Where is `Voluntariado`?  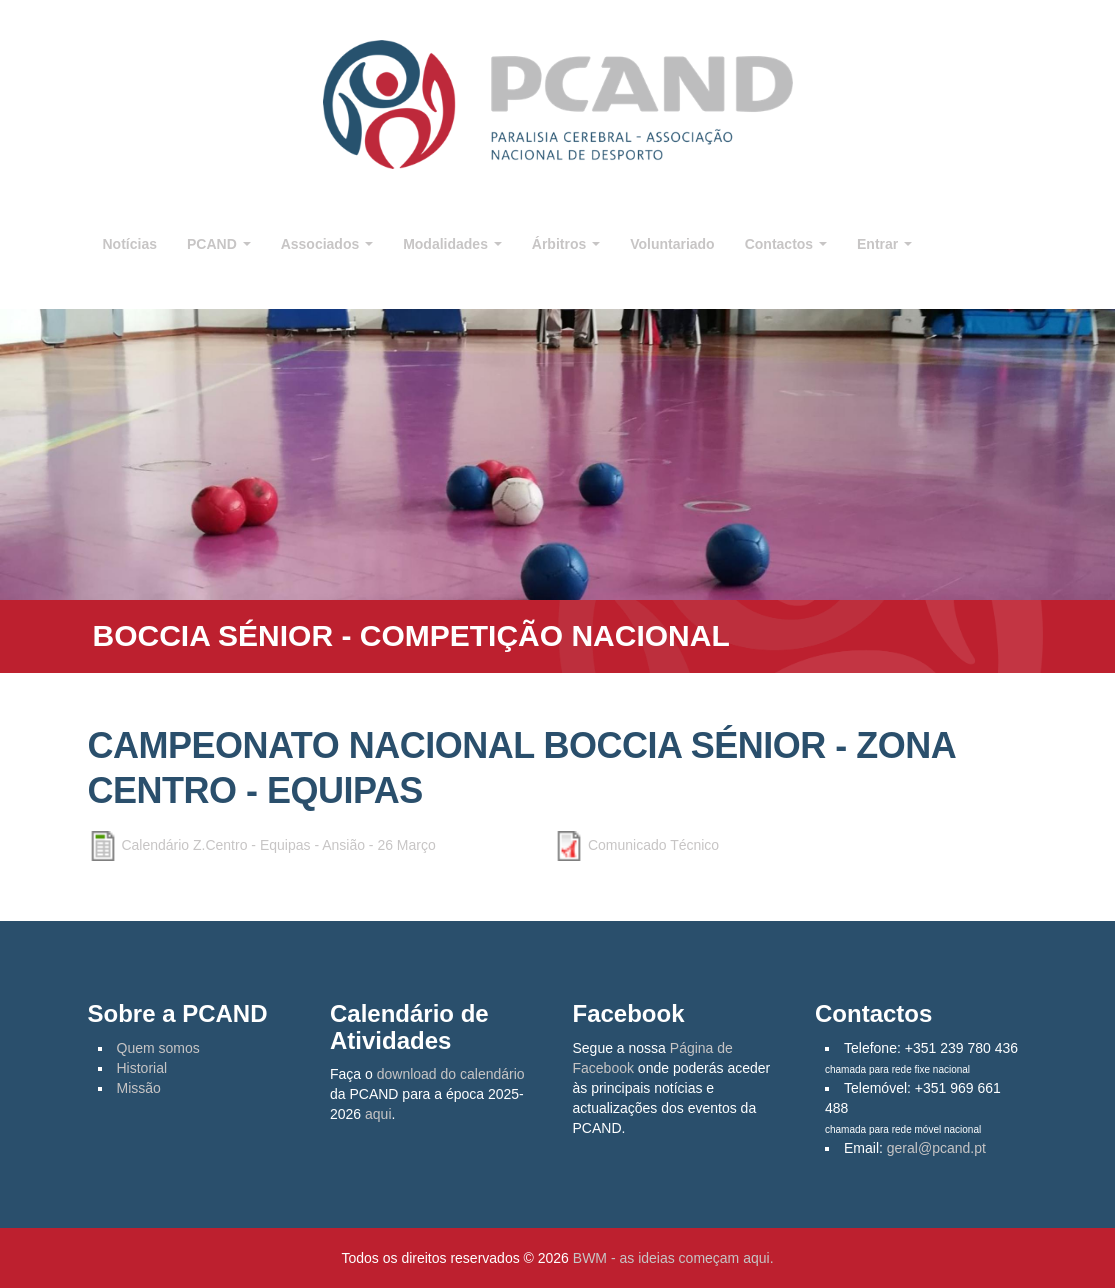 Voluntariado is located at coordinates (672, 244).